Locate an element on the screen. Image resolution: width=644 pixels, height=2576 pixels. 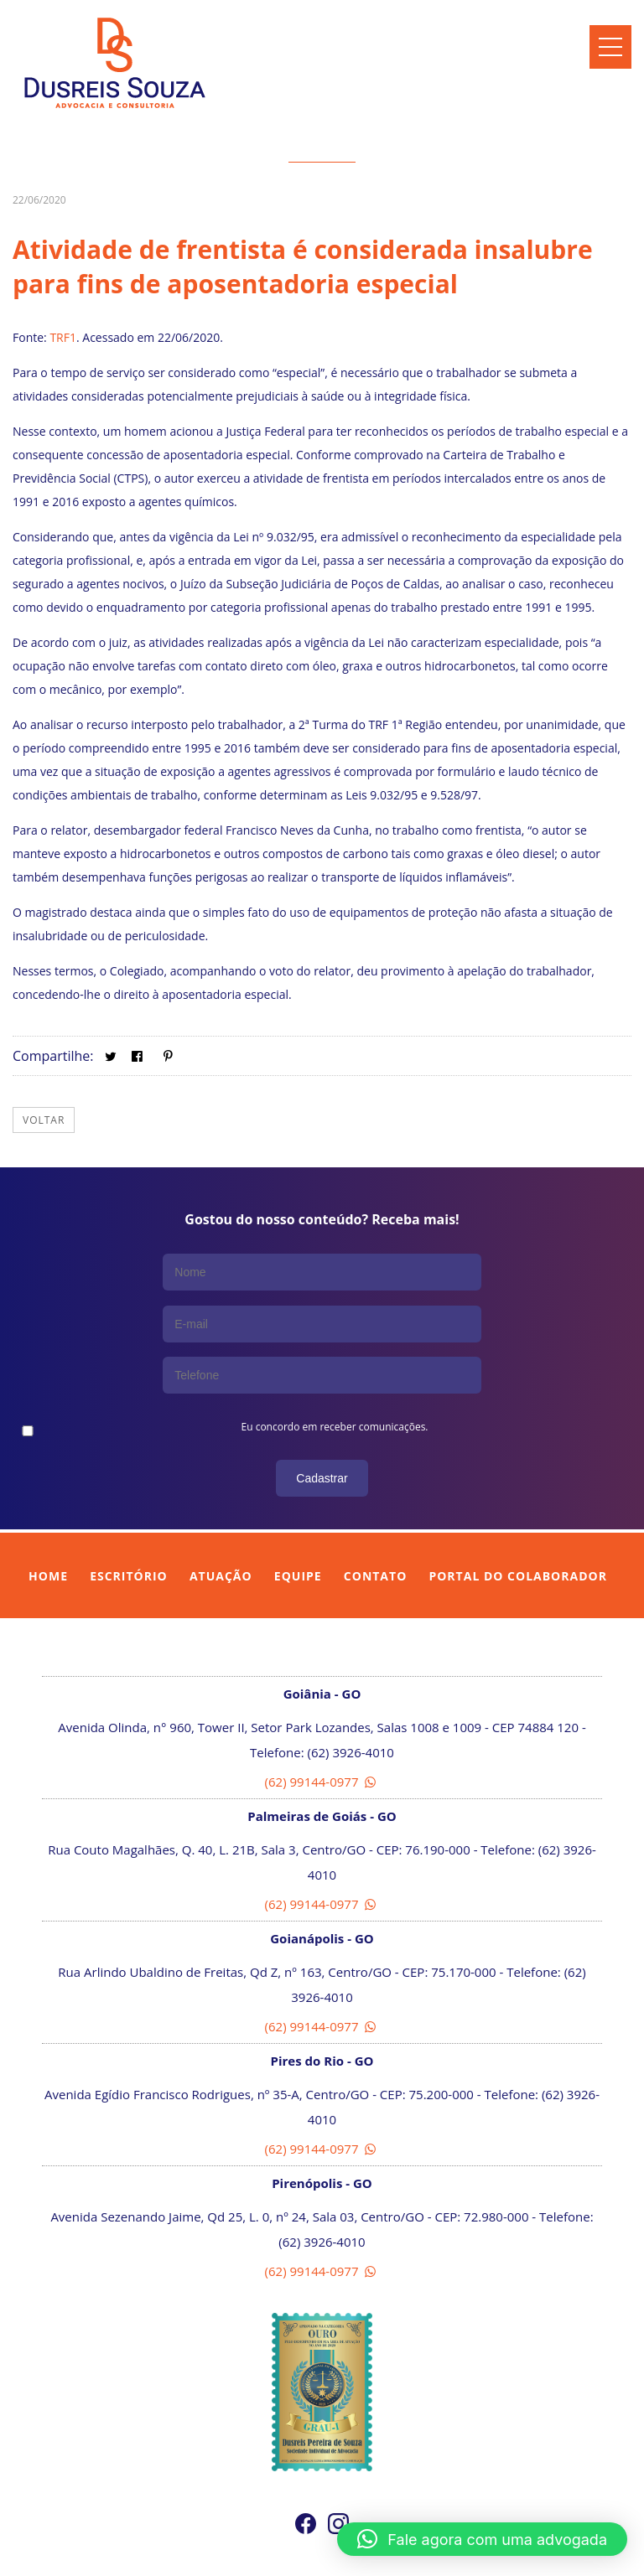
Contato is located at coordinates (375, 1521).